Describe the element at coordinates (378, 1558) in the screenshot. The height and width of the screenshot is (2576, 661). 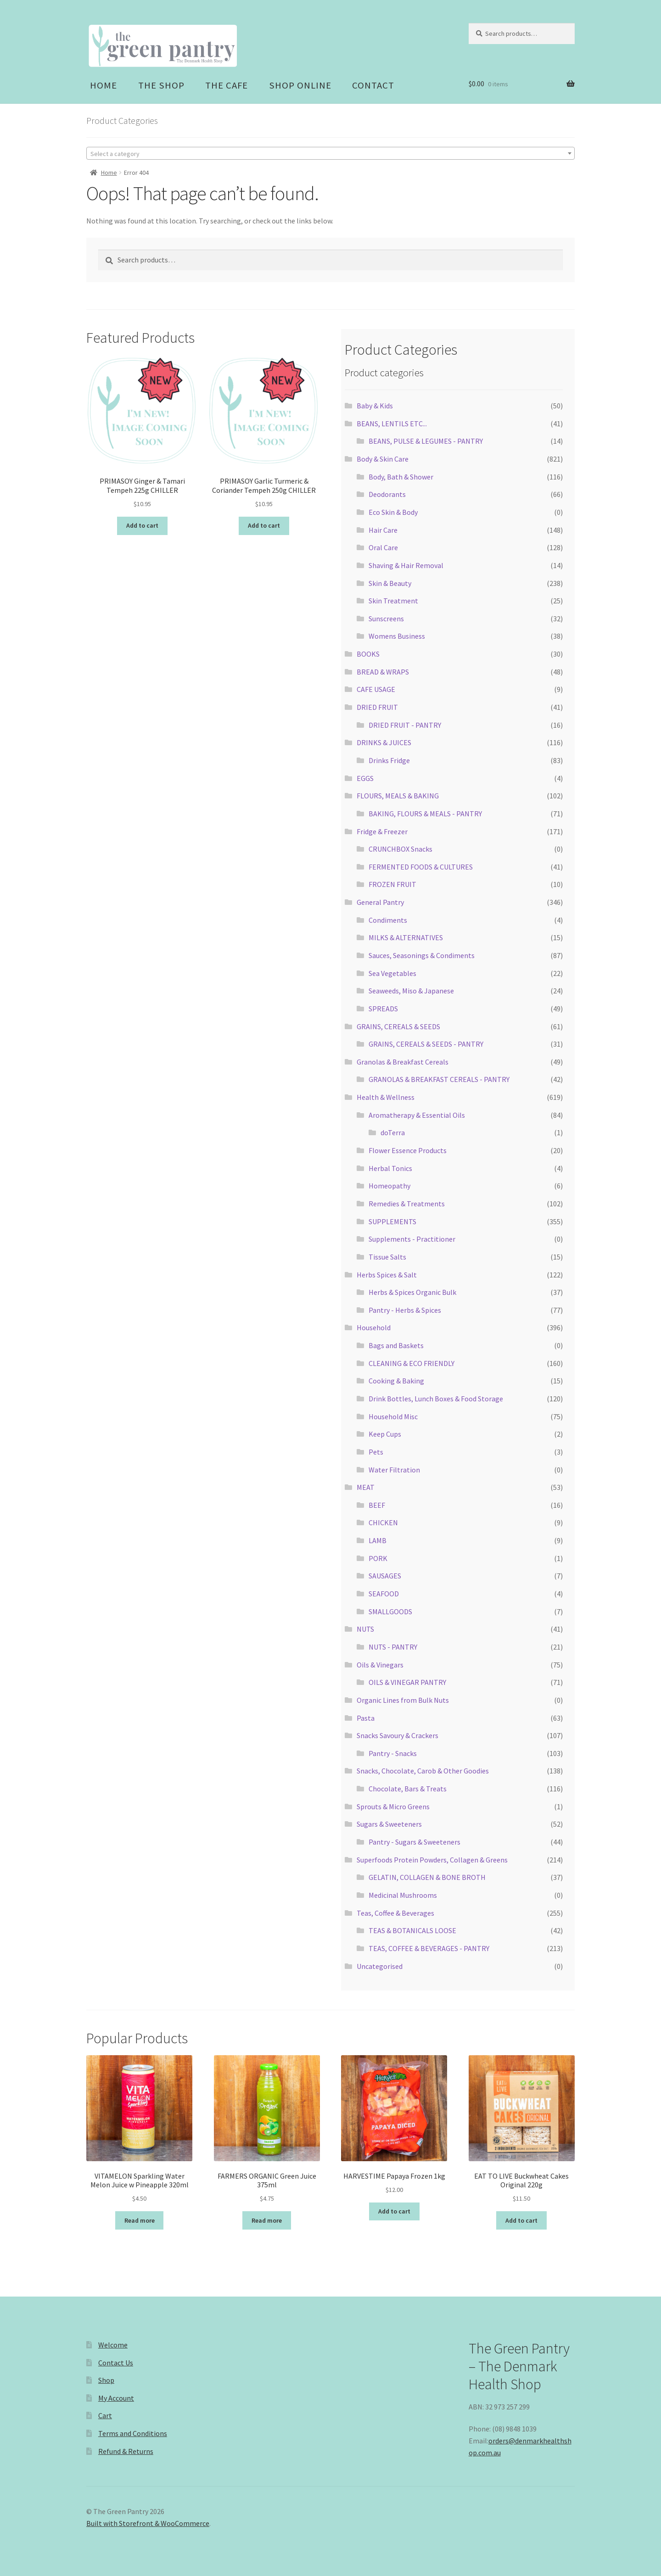
I see `PORK` at that location.